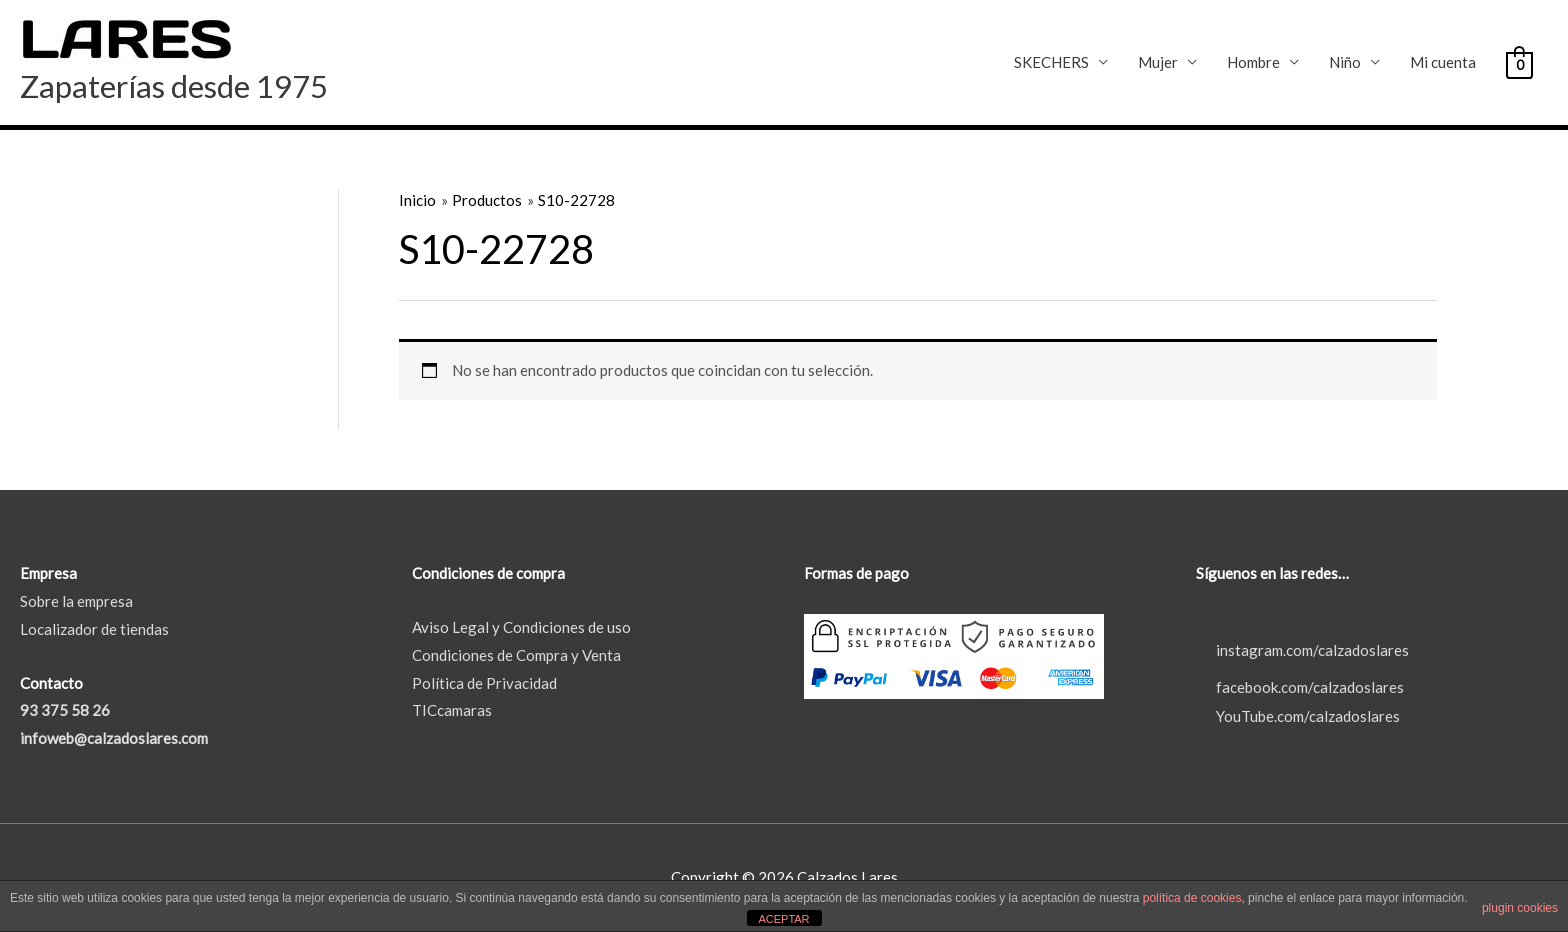  What do you see at coordinates (452, 710) in the screenshot?
I see `TICcamaras` at bounding box center [452, 710].